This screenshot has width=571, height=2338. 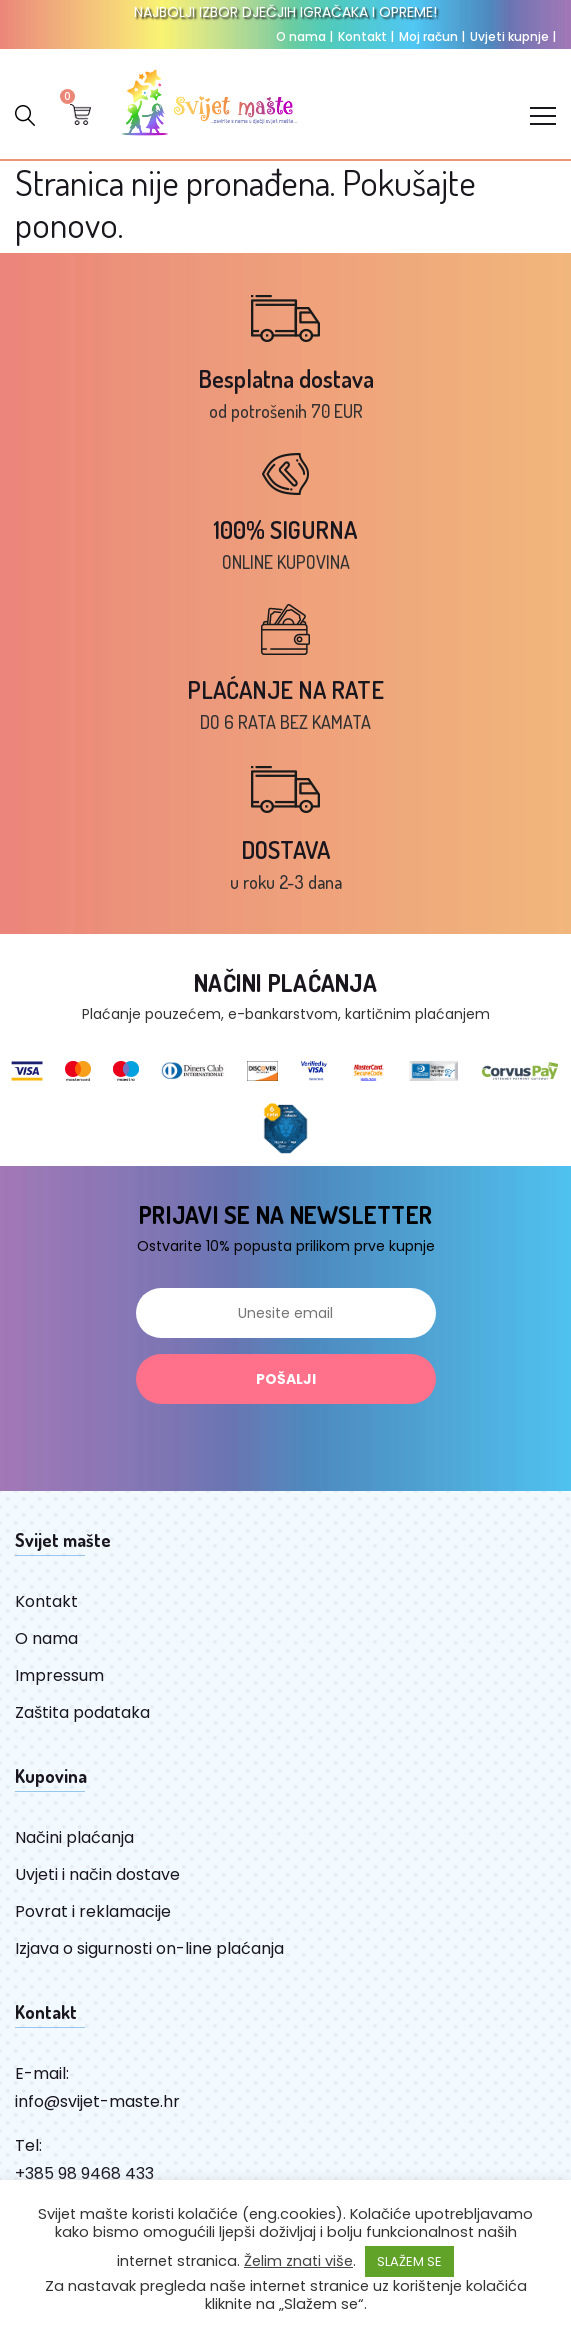 What do you see at coordinates (82, 1712) in the screenshot?
I see `Zaštita podataka` at bounding box center [82, 1712].